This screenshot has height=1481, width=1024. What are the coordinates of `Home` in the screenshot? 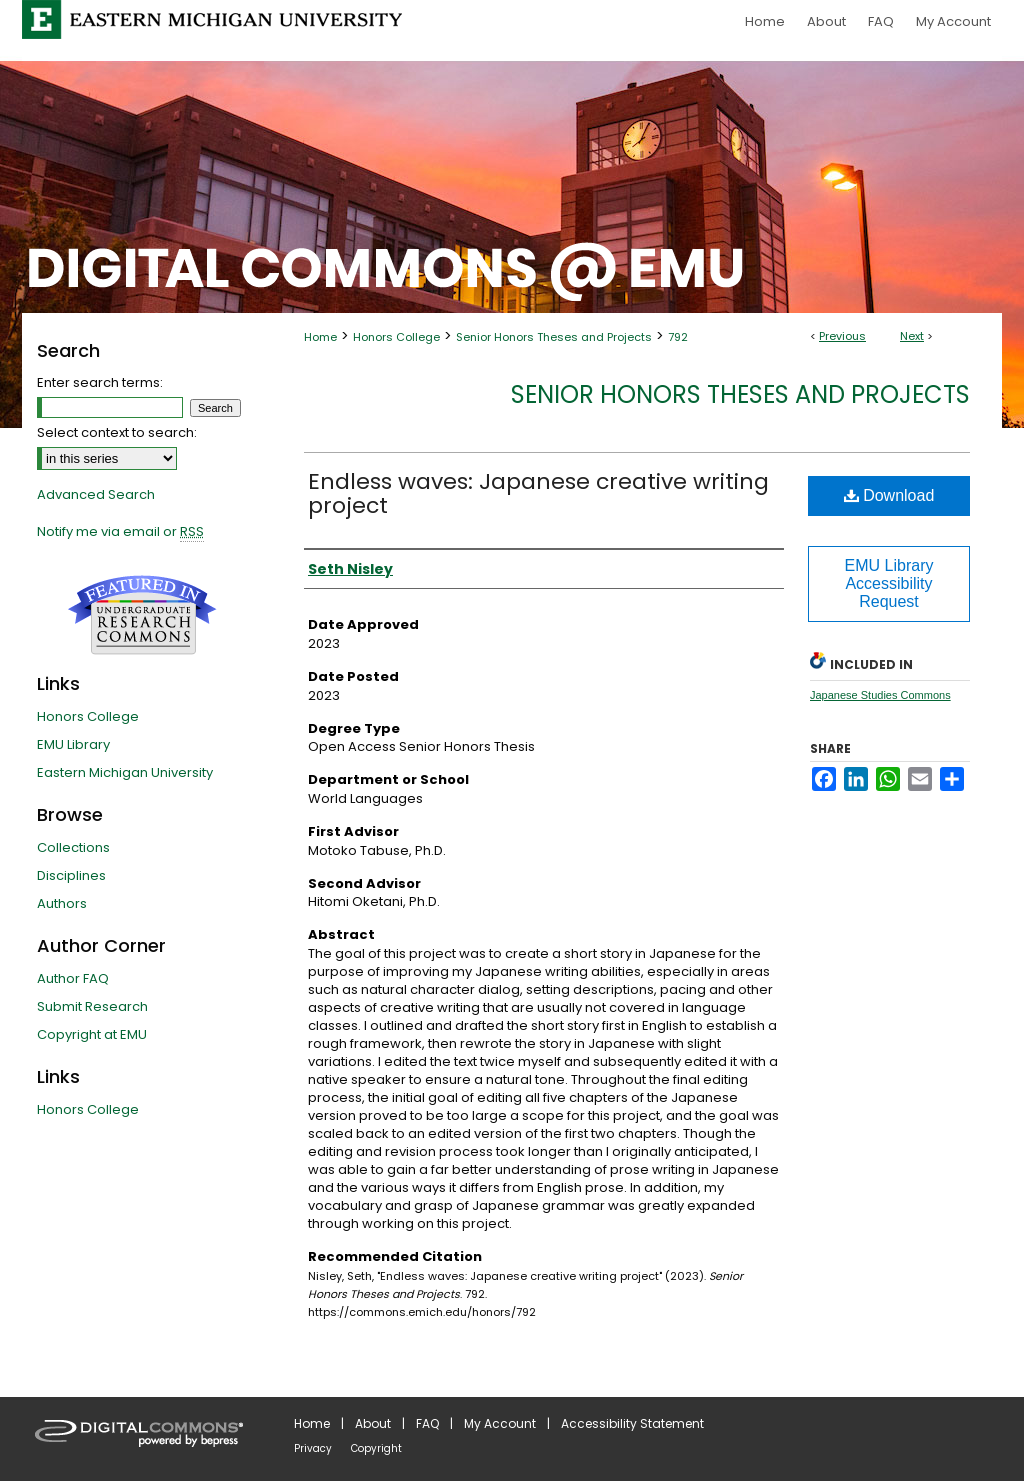 It's located at (320, 337).